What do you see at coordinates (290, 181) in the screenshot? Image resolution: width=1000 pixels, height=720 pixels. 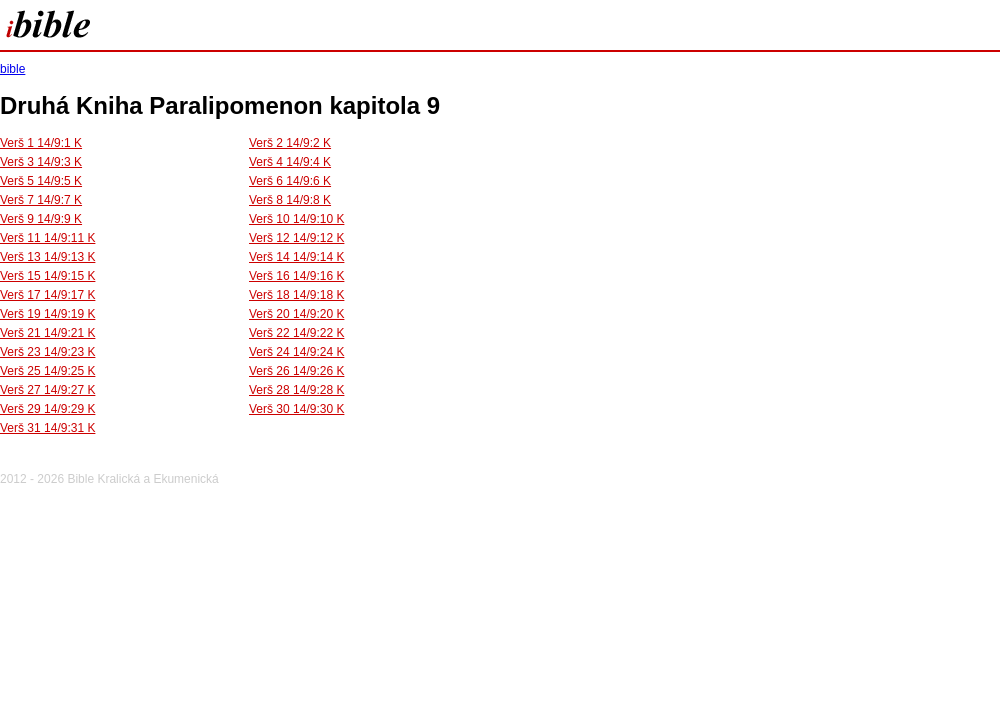 I see `Verš 6 14/9:6 K` at bounding box center [290, 181].